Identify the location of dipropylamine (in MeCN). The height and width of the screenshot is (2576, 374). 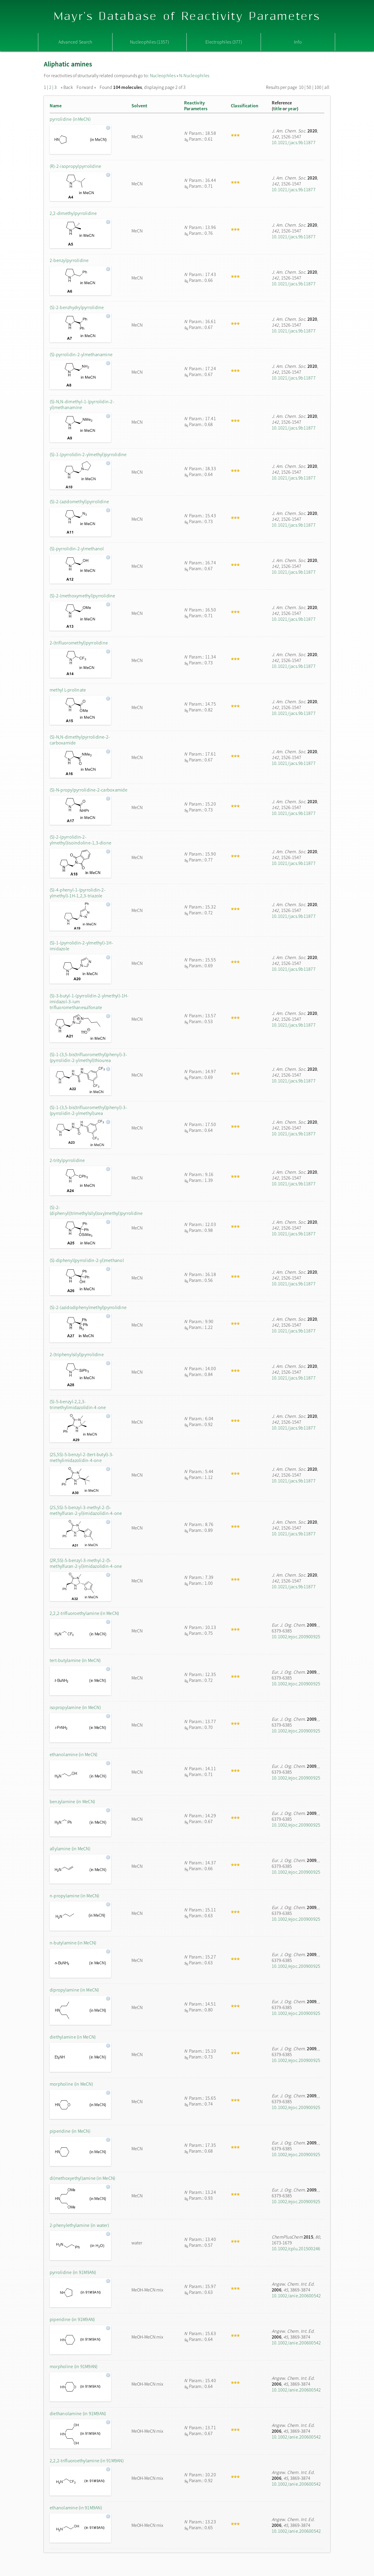
(74, 1990).